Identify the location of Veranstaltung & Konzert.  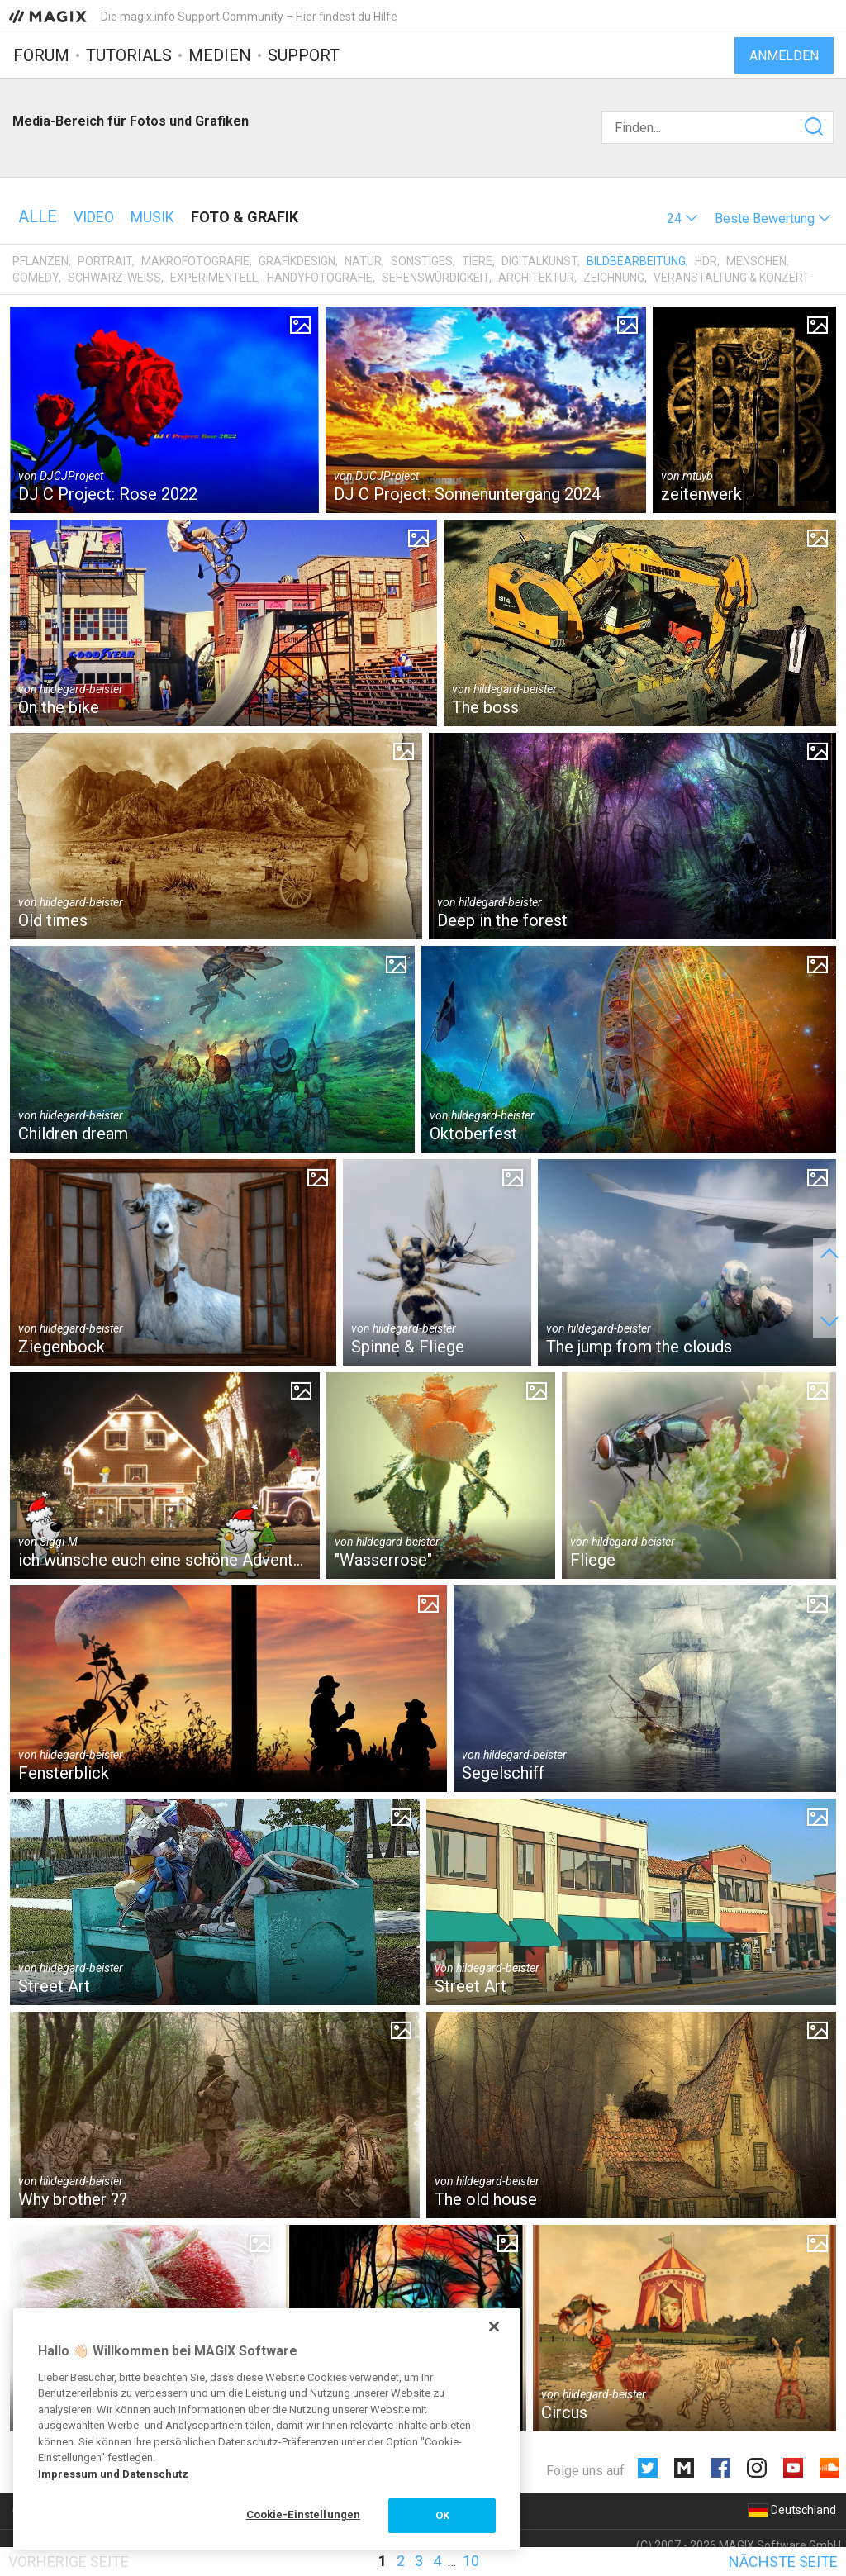
(732, 277).